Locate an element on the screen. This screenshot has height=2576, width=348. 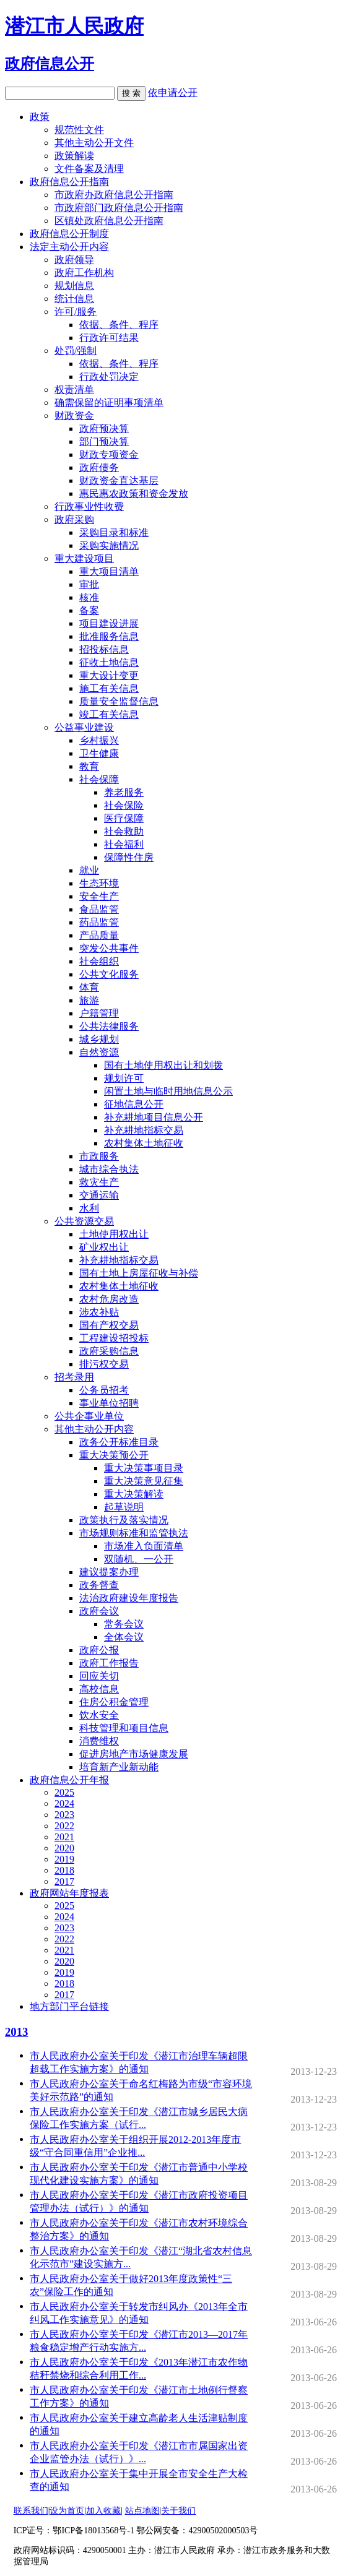
审批 is located at coordinates (89, 584).